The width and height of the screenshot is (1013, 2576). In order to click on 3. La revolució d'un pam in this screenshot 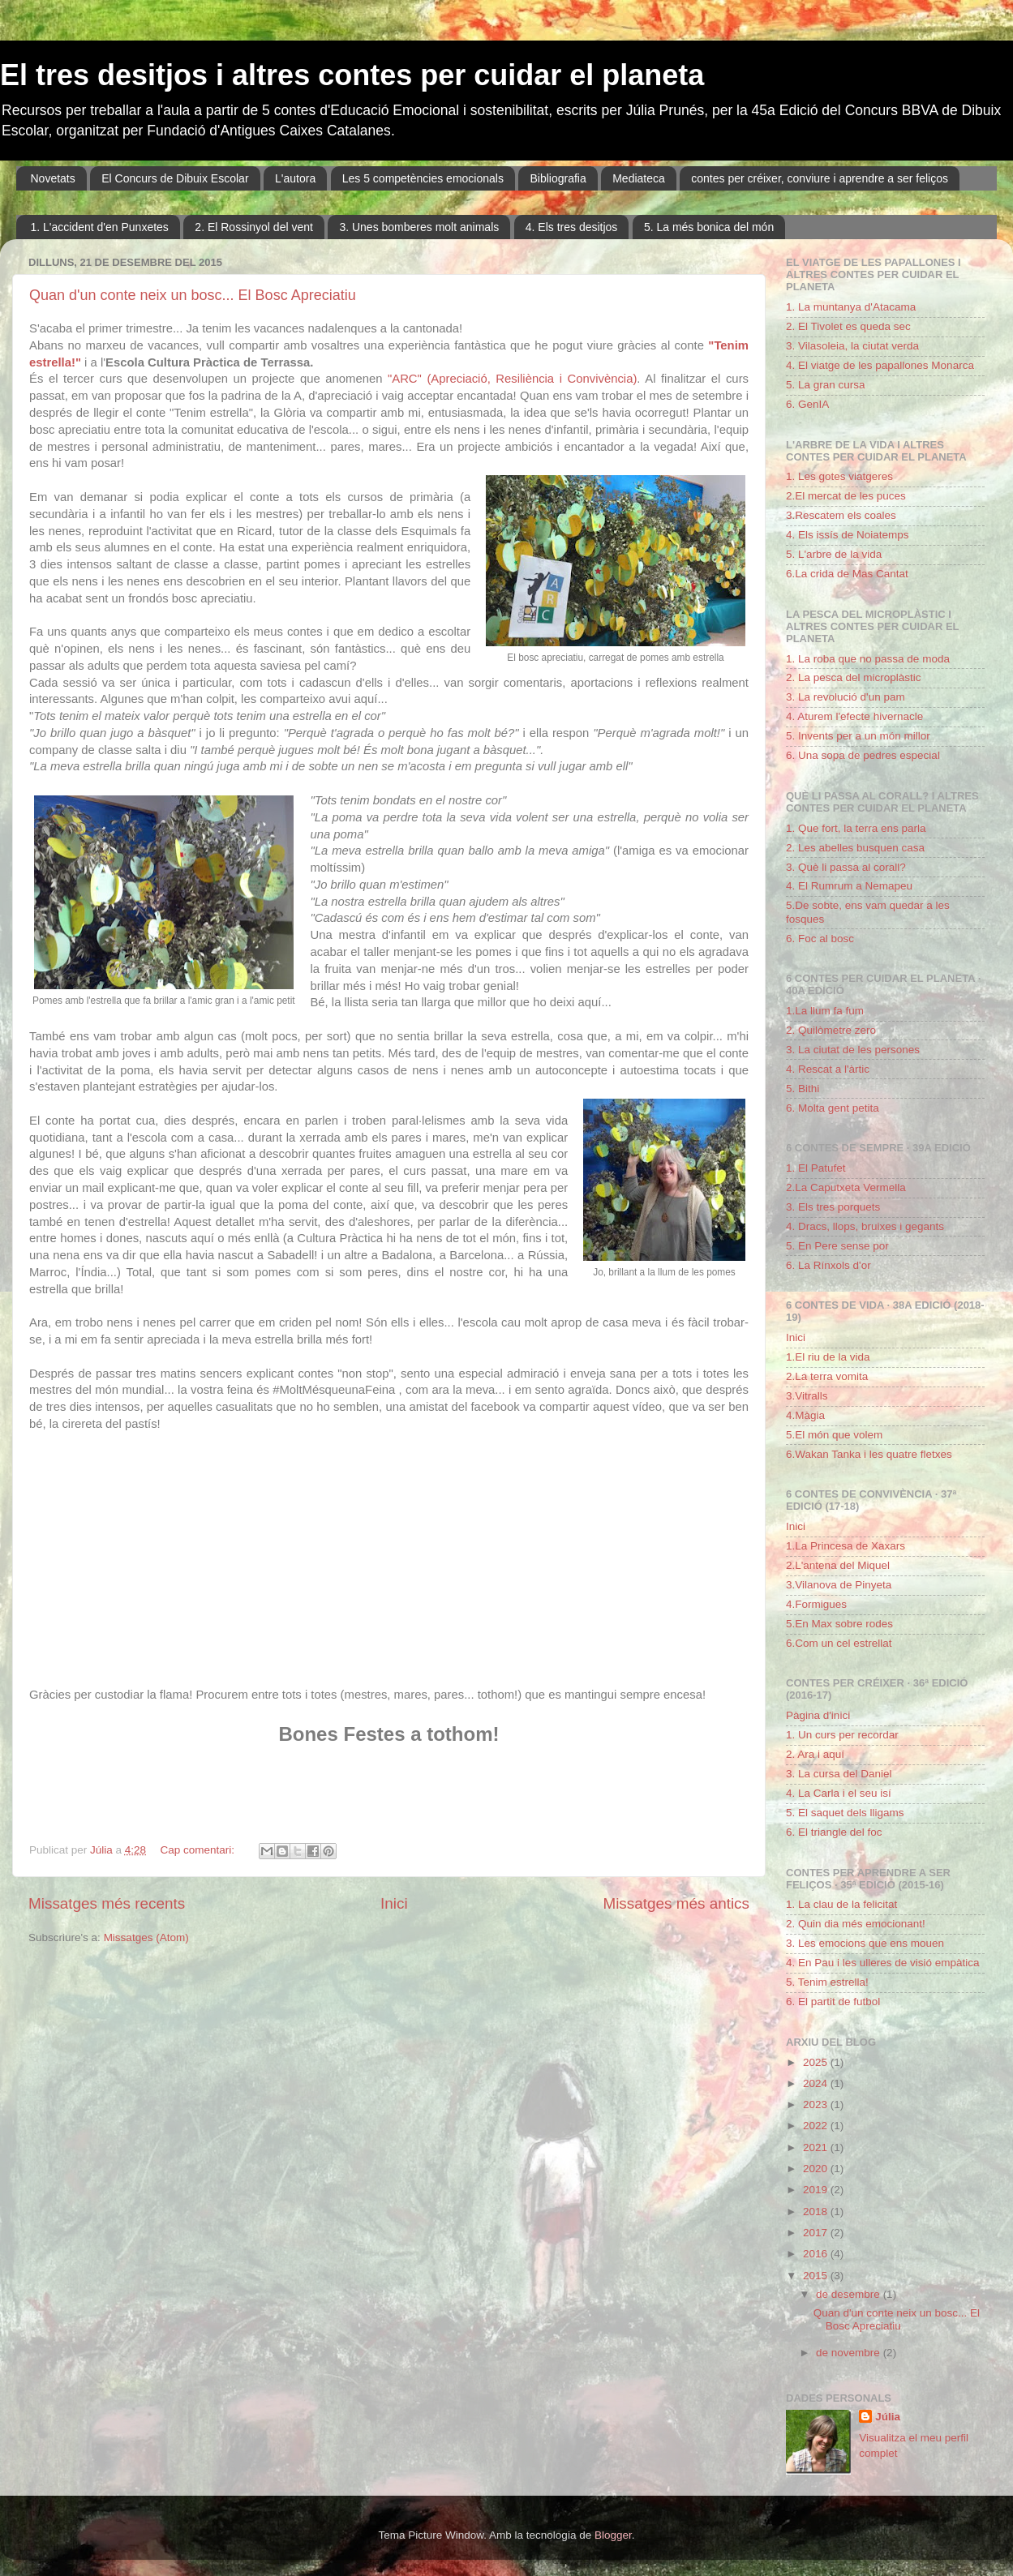, I will do `click(845, 697)`.